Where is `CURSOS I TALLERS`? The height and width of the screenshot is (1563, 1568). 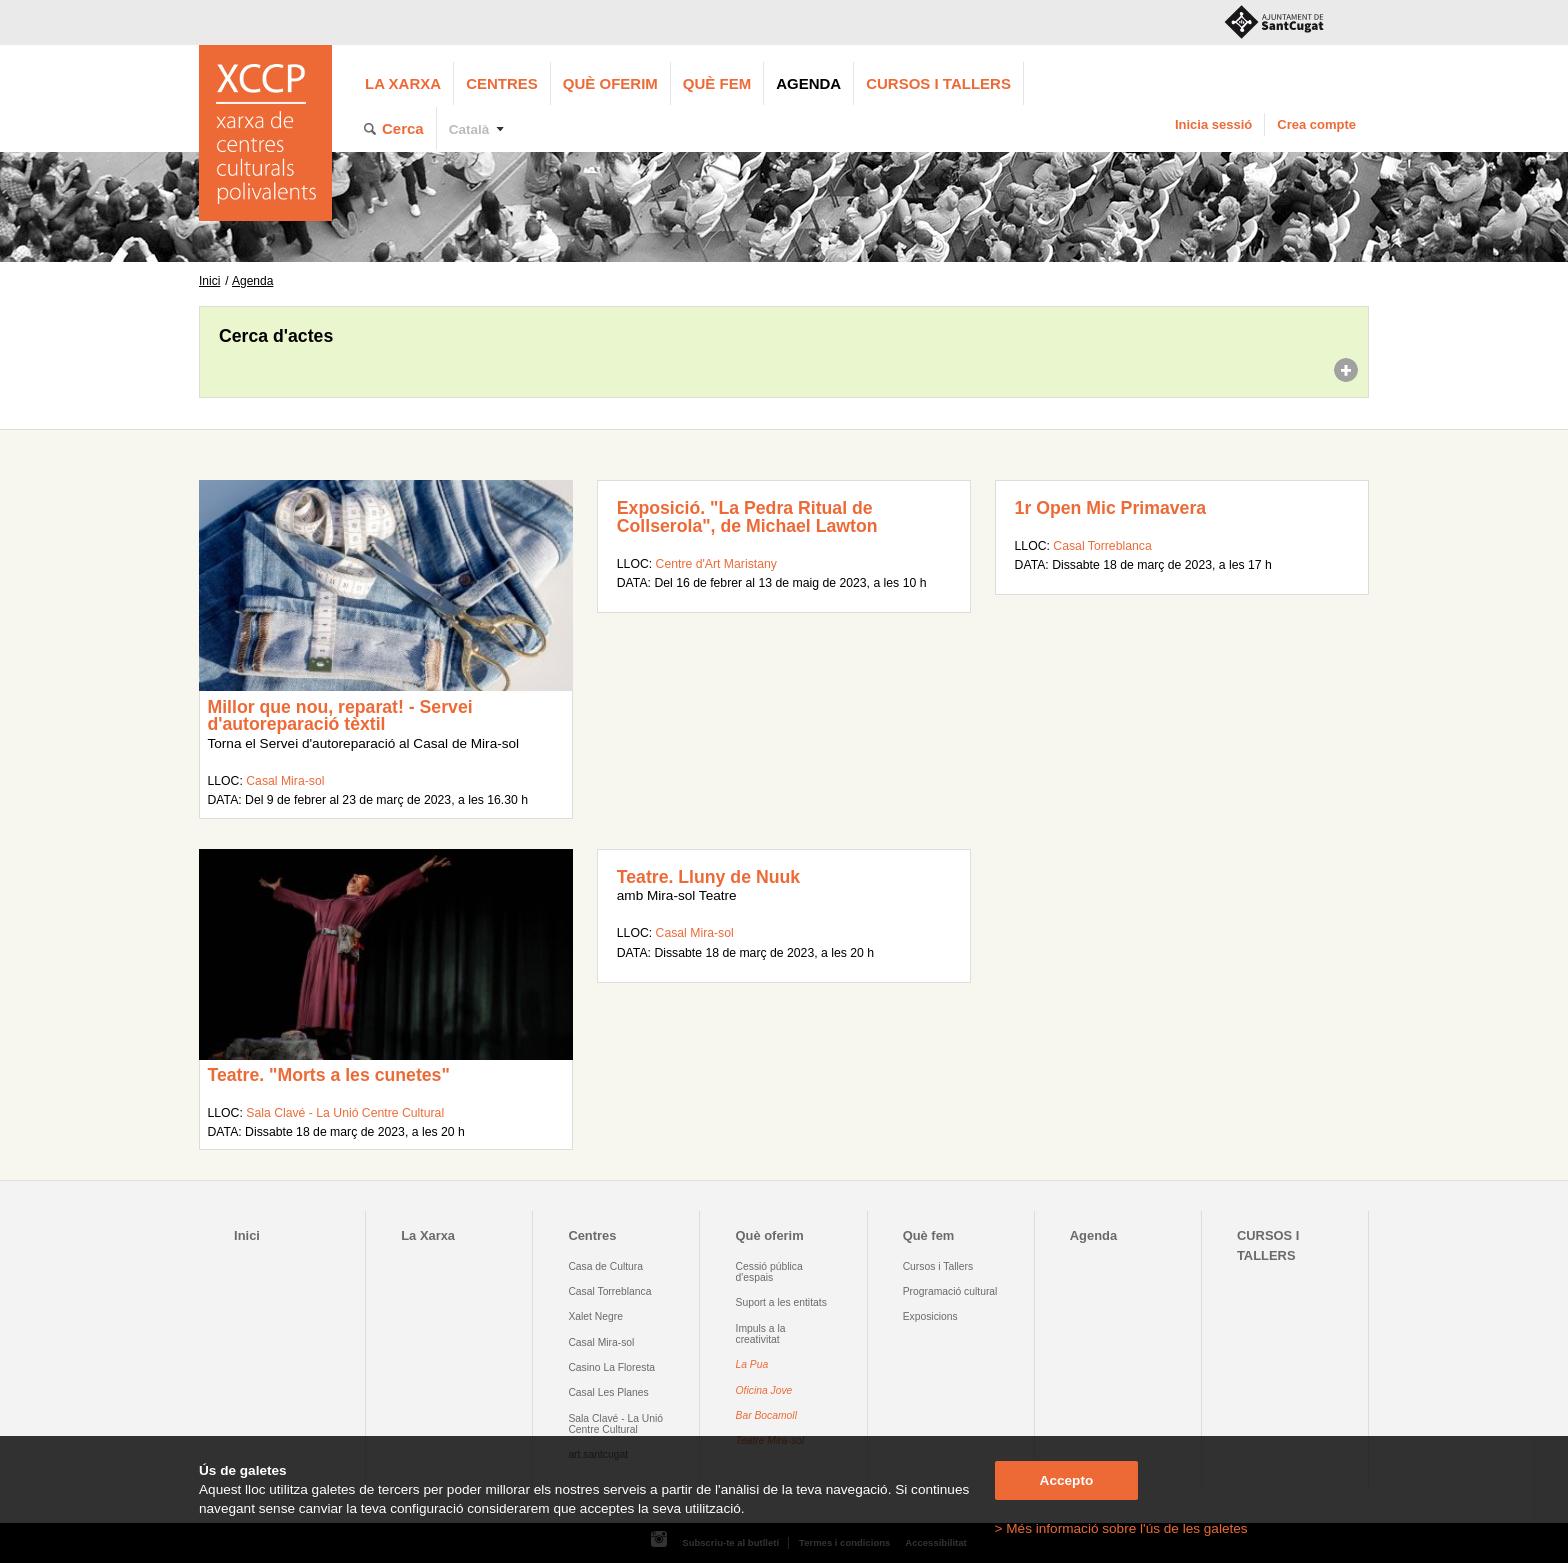
CURSOS I TALLERS is located at coordinates (938, 83).